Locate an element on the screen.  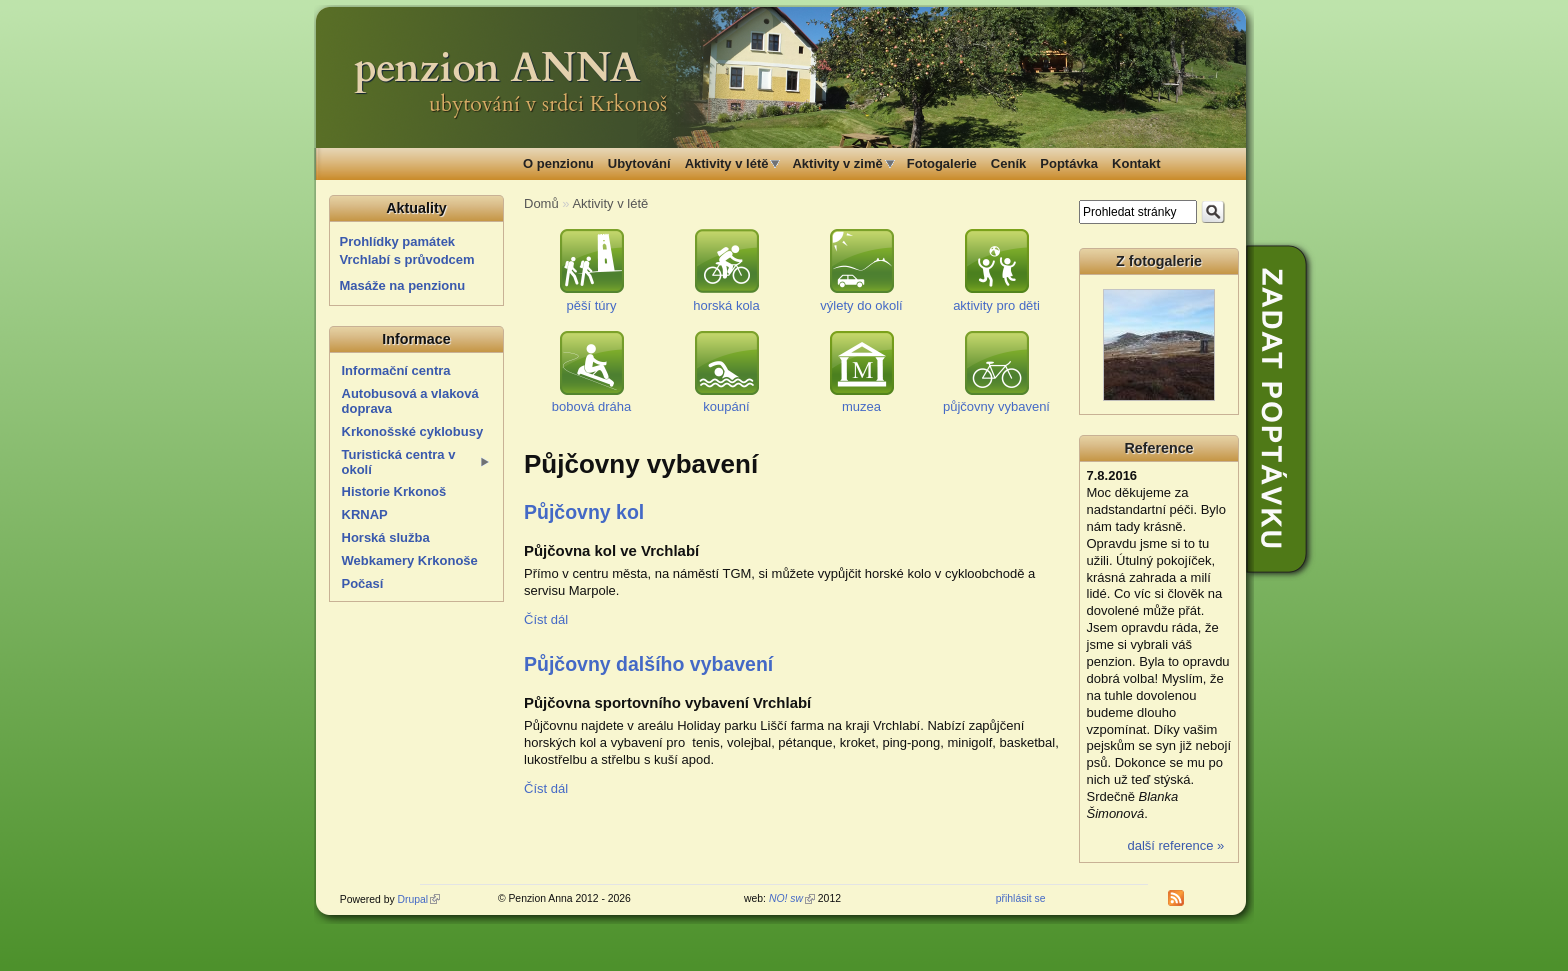
Domů is located at coordinates (541, 203).